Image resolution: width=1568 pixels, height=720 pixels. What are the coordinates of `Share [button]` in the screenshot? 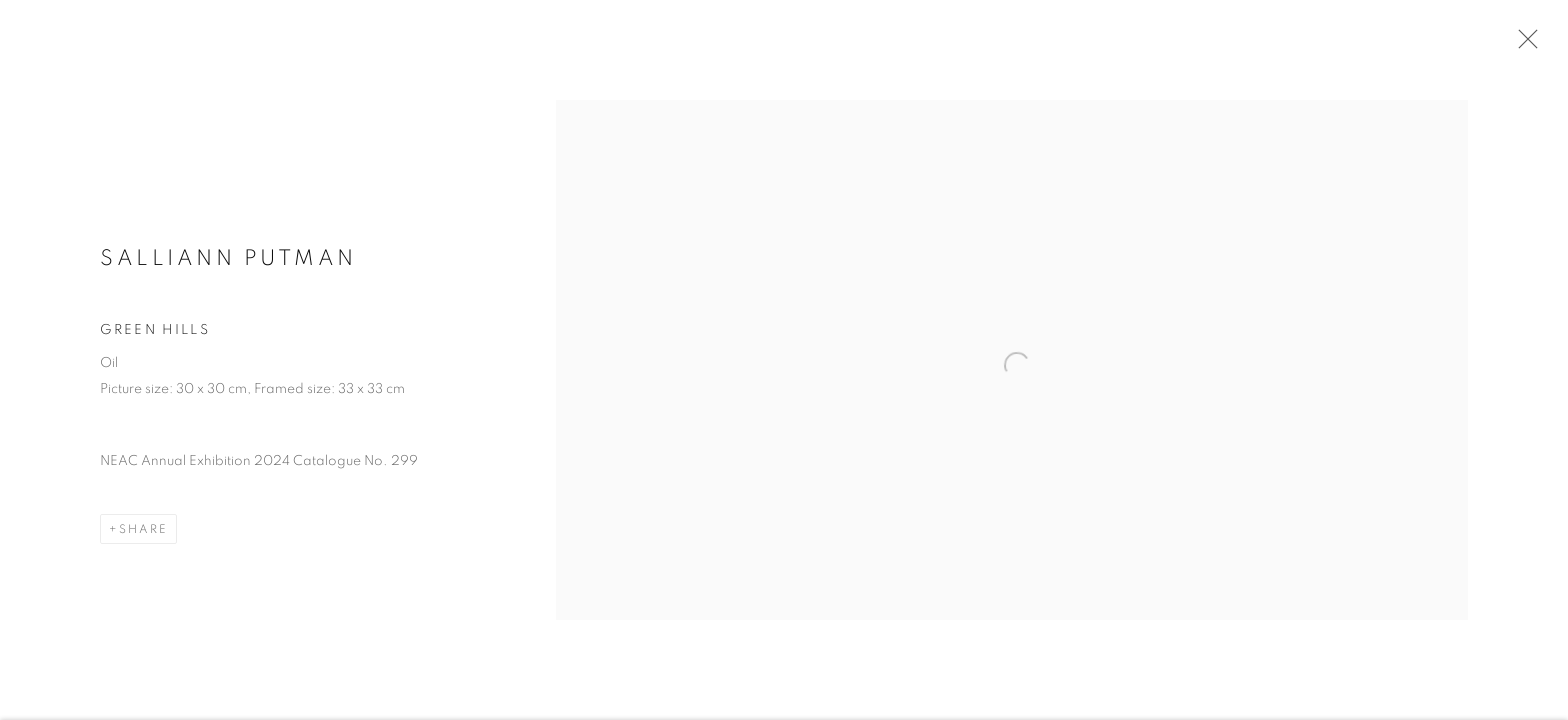 It's located at (143, 533).